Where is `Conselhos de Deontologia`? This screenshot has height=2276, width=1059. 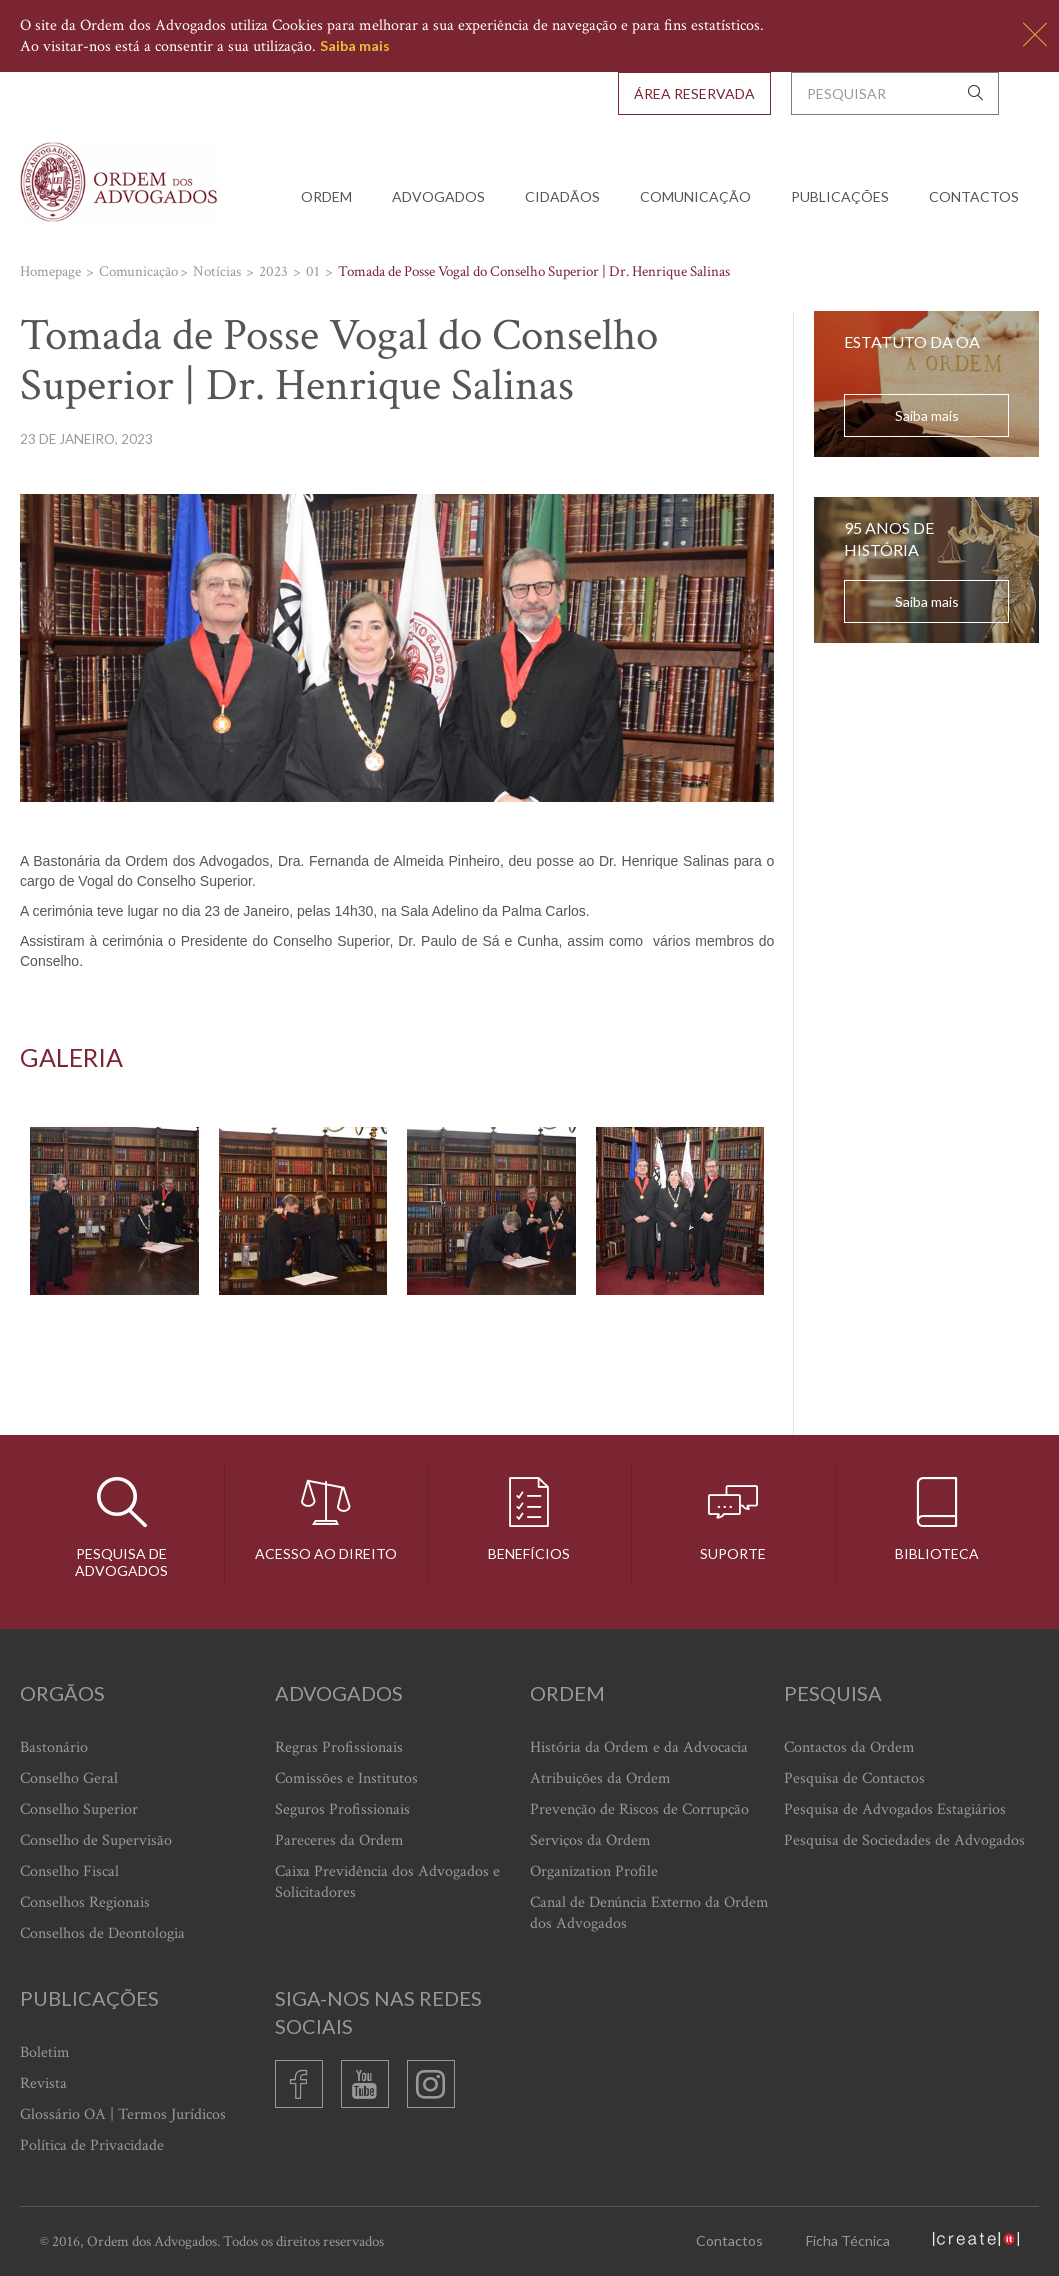
Conselhos de Deontologia is located at coordinates (102, 1933).